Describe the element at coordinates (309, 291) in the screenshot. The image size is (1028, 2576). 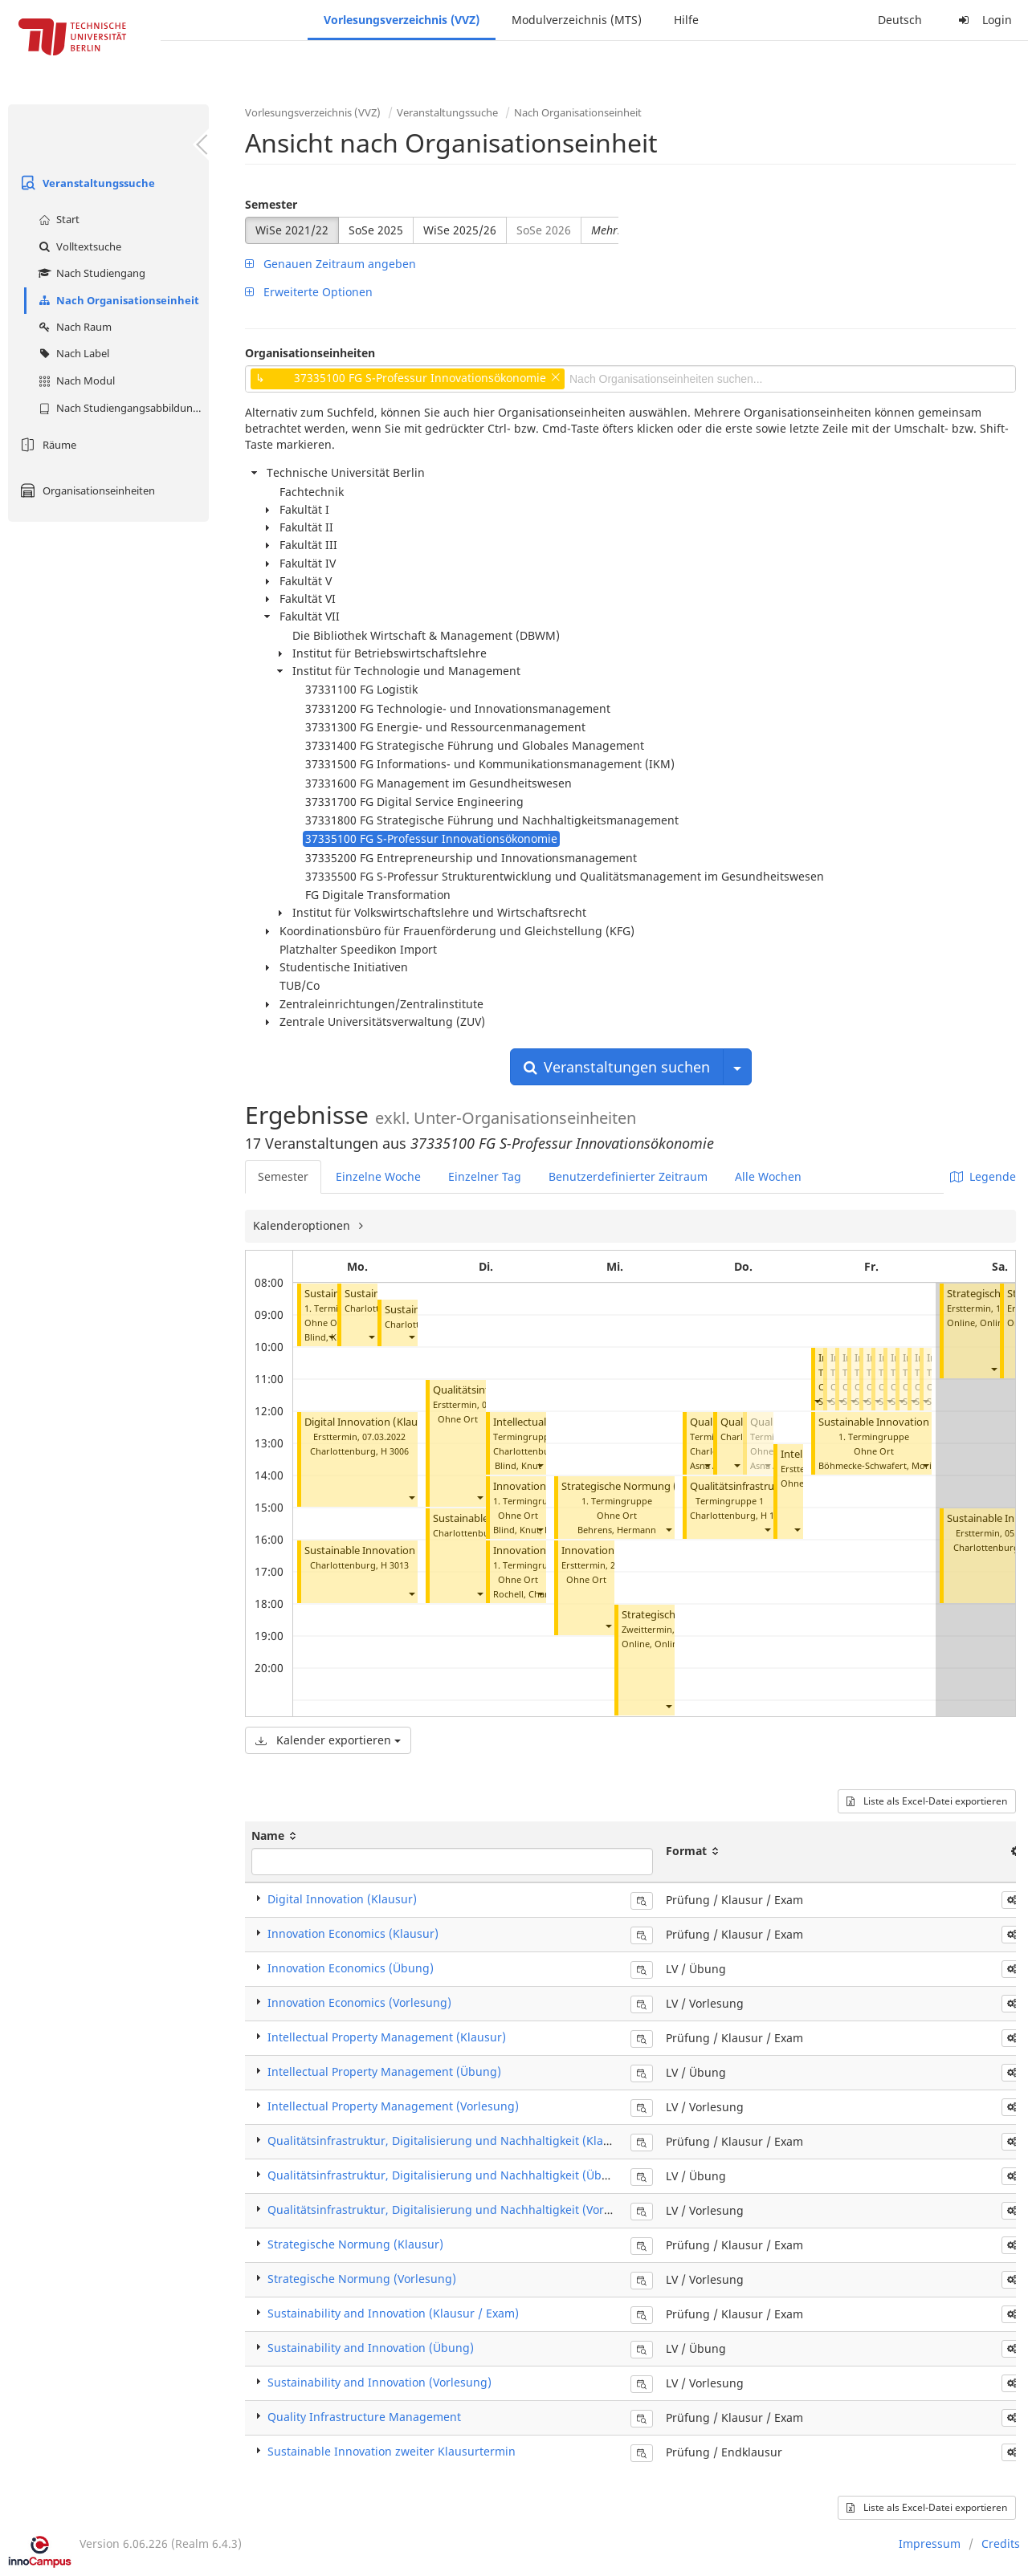
I see `Erweiterte Optionen` at that location.